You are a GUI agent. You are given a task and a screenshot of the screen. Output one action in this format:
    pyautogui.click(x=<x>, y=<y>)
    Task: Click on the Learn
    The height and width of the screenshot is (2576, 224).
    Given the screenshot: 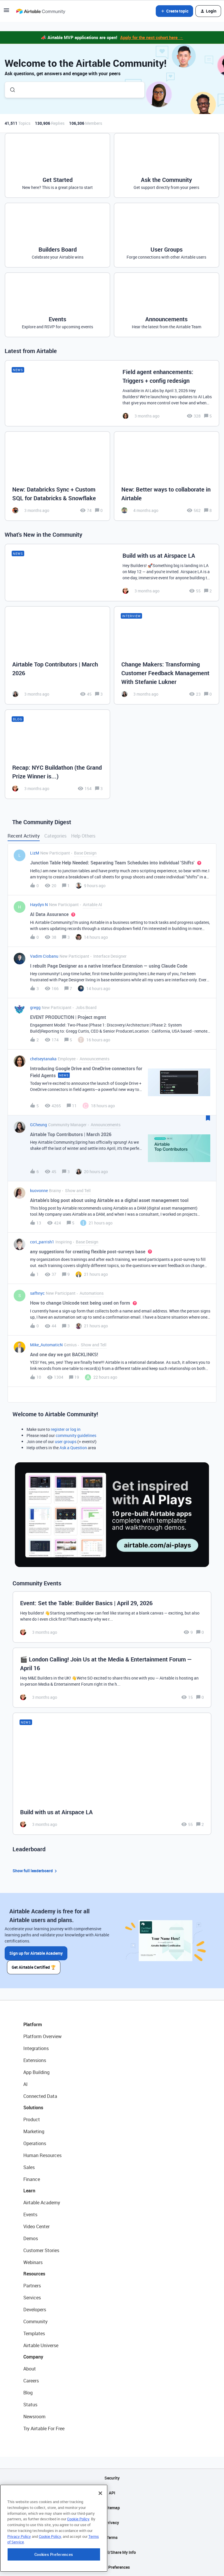 What is the action you would take?
    pyautogui.click(x=29, y=2190)
    